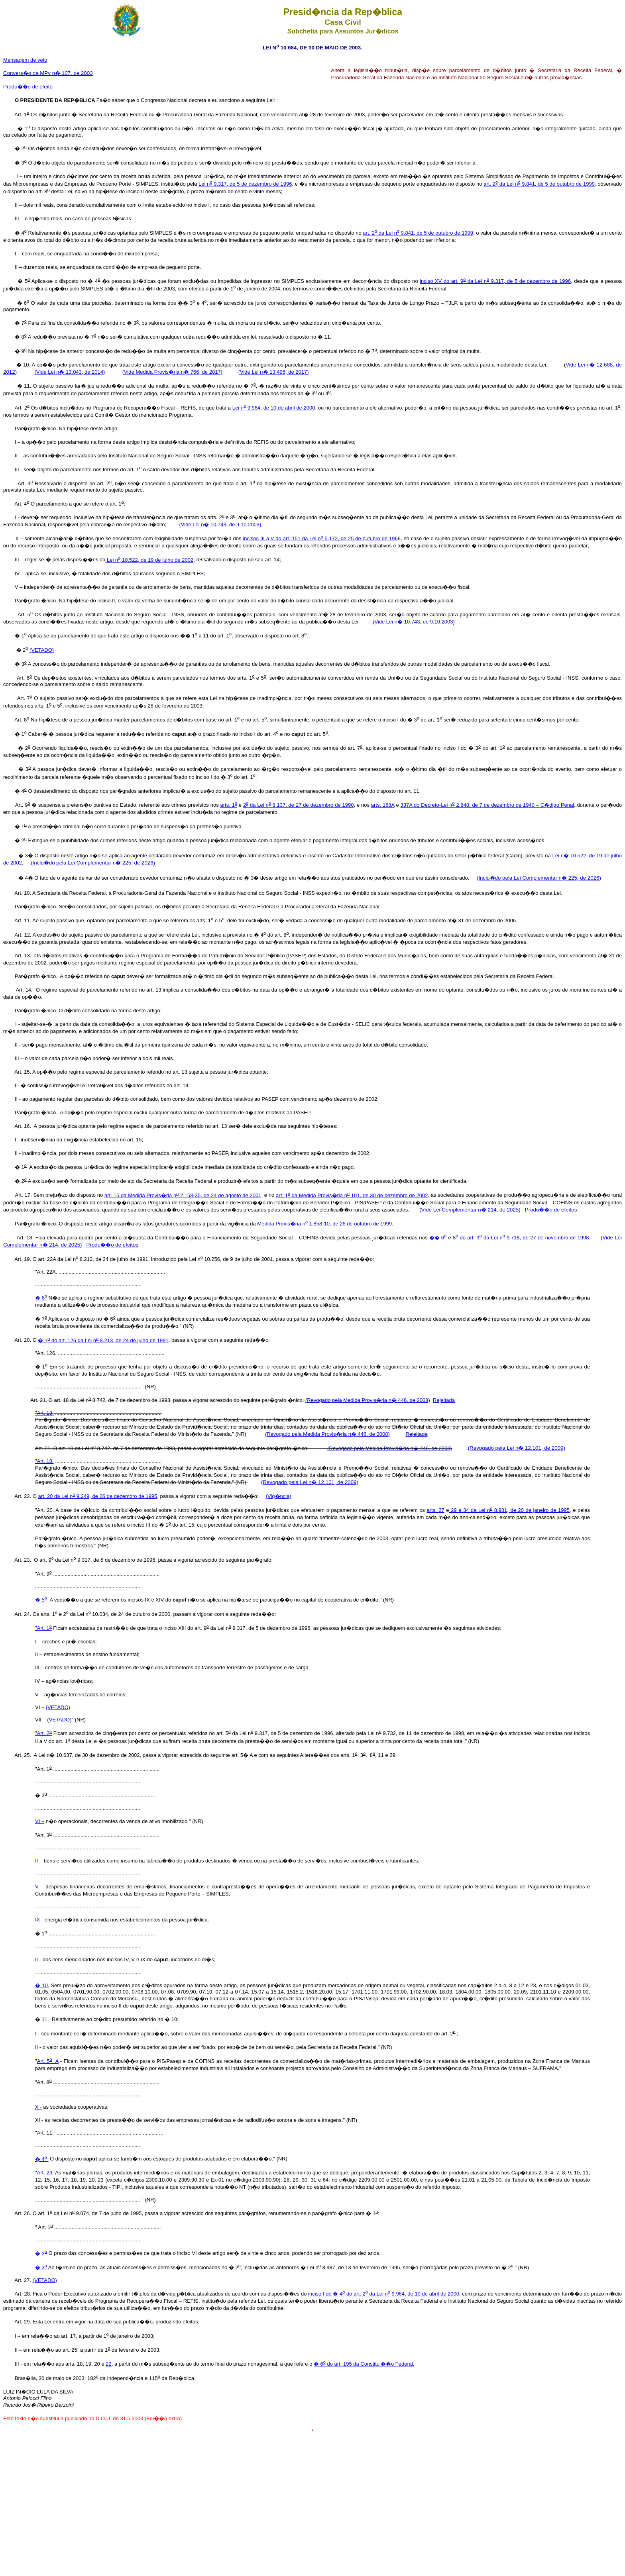 The height and width of the screenshot is (2576, 625). Describe the element at coordinates (48, 73) in the screenshot. I see `Convers�o da MPv n� 107, de 2003` at that location.